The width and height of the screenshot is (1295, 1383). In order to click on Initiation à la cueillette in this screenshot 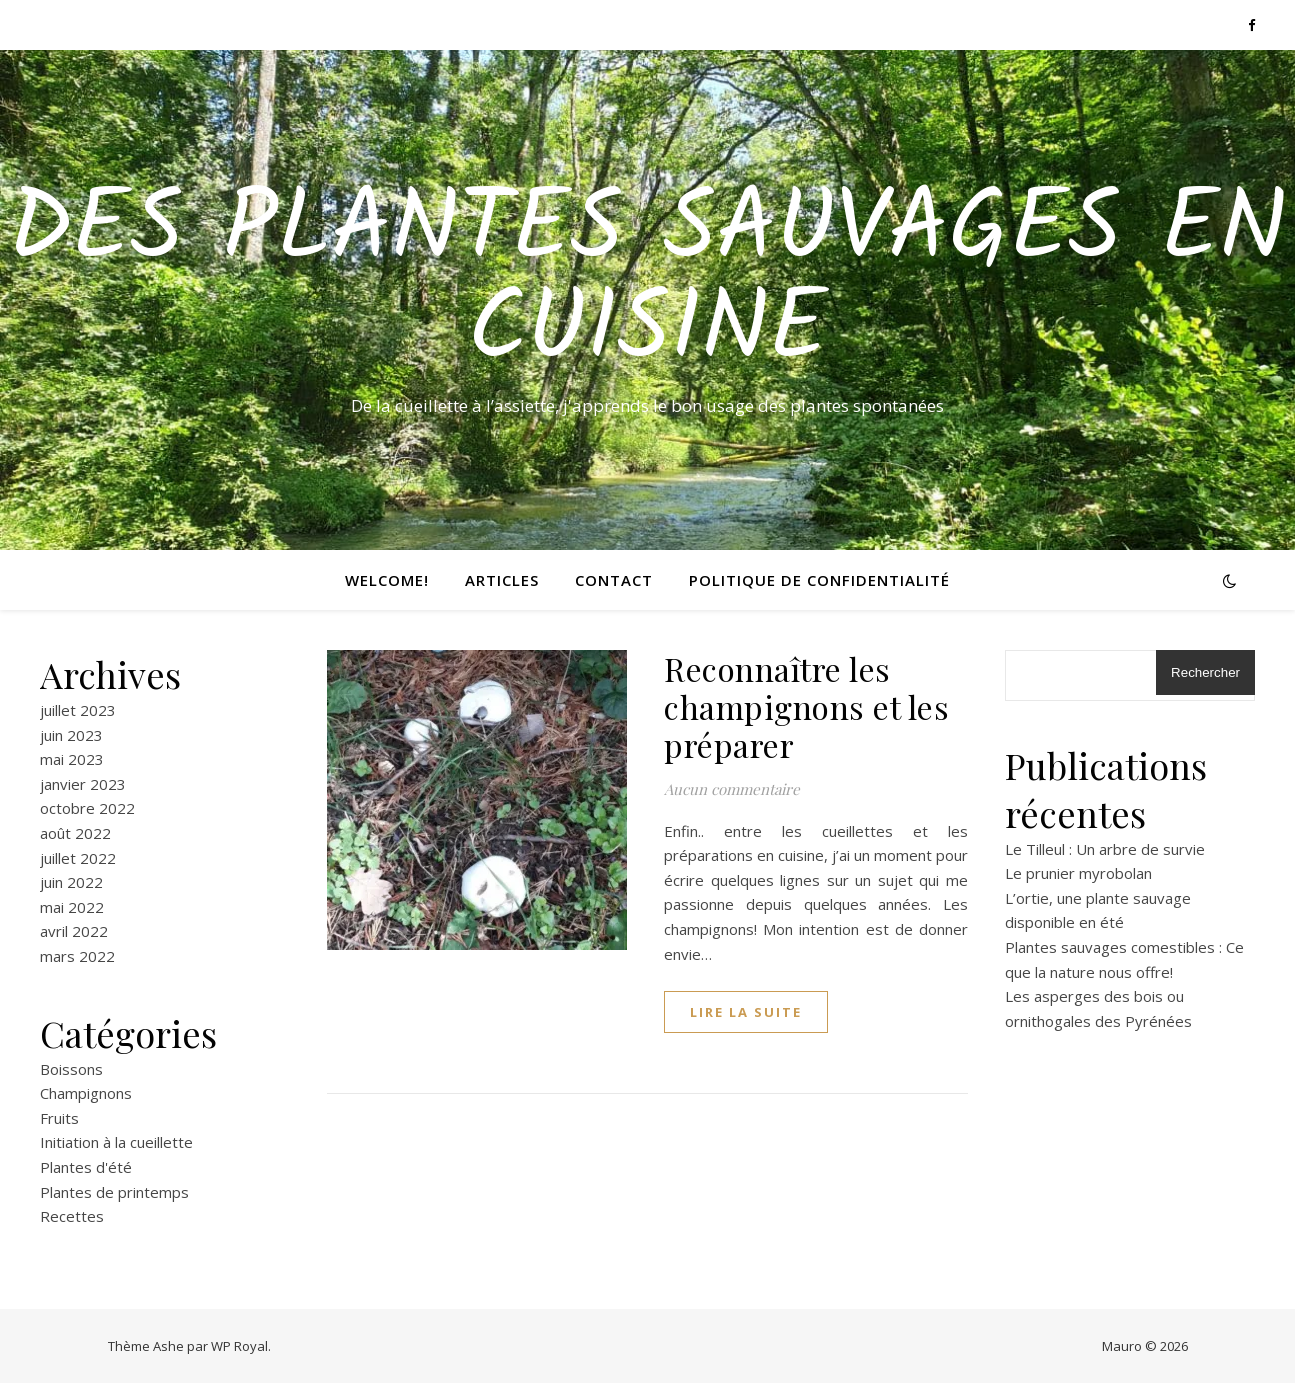, I will do `click(116, 1142)`.